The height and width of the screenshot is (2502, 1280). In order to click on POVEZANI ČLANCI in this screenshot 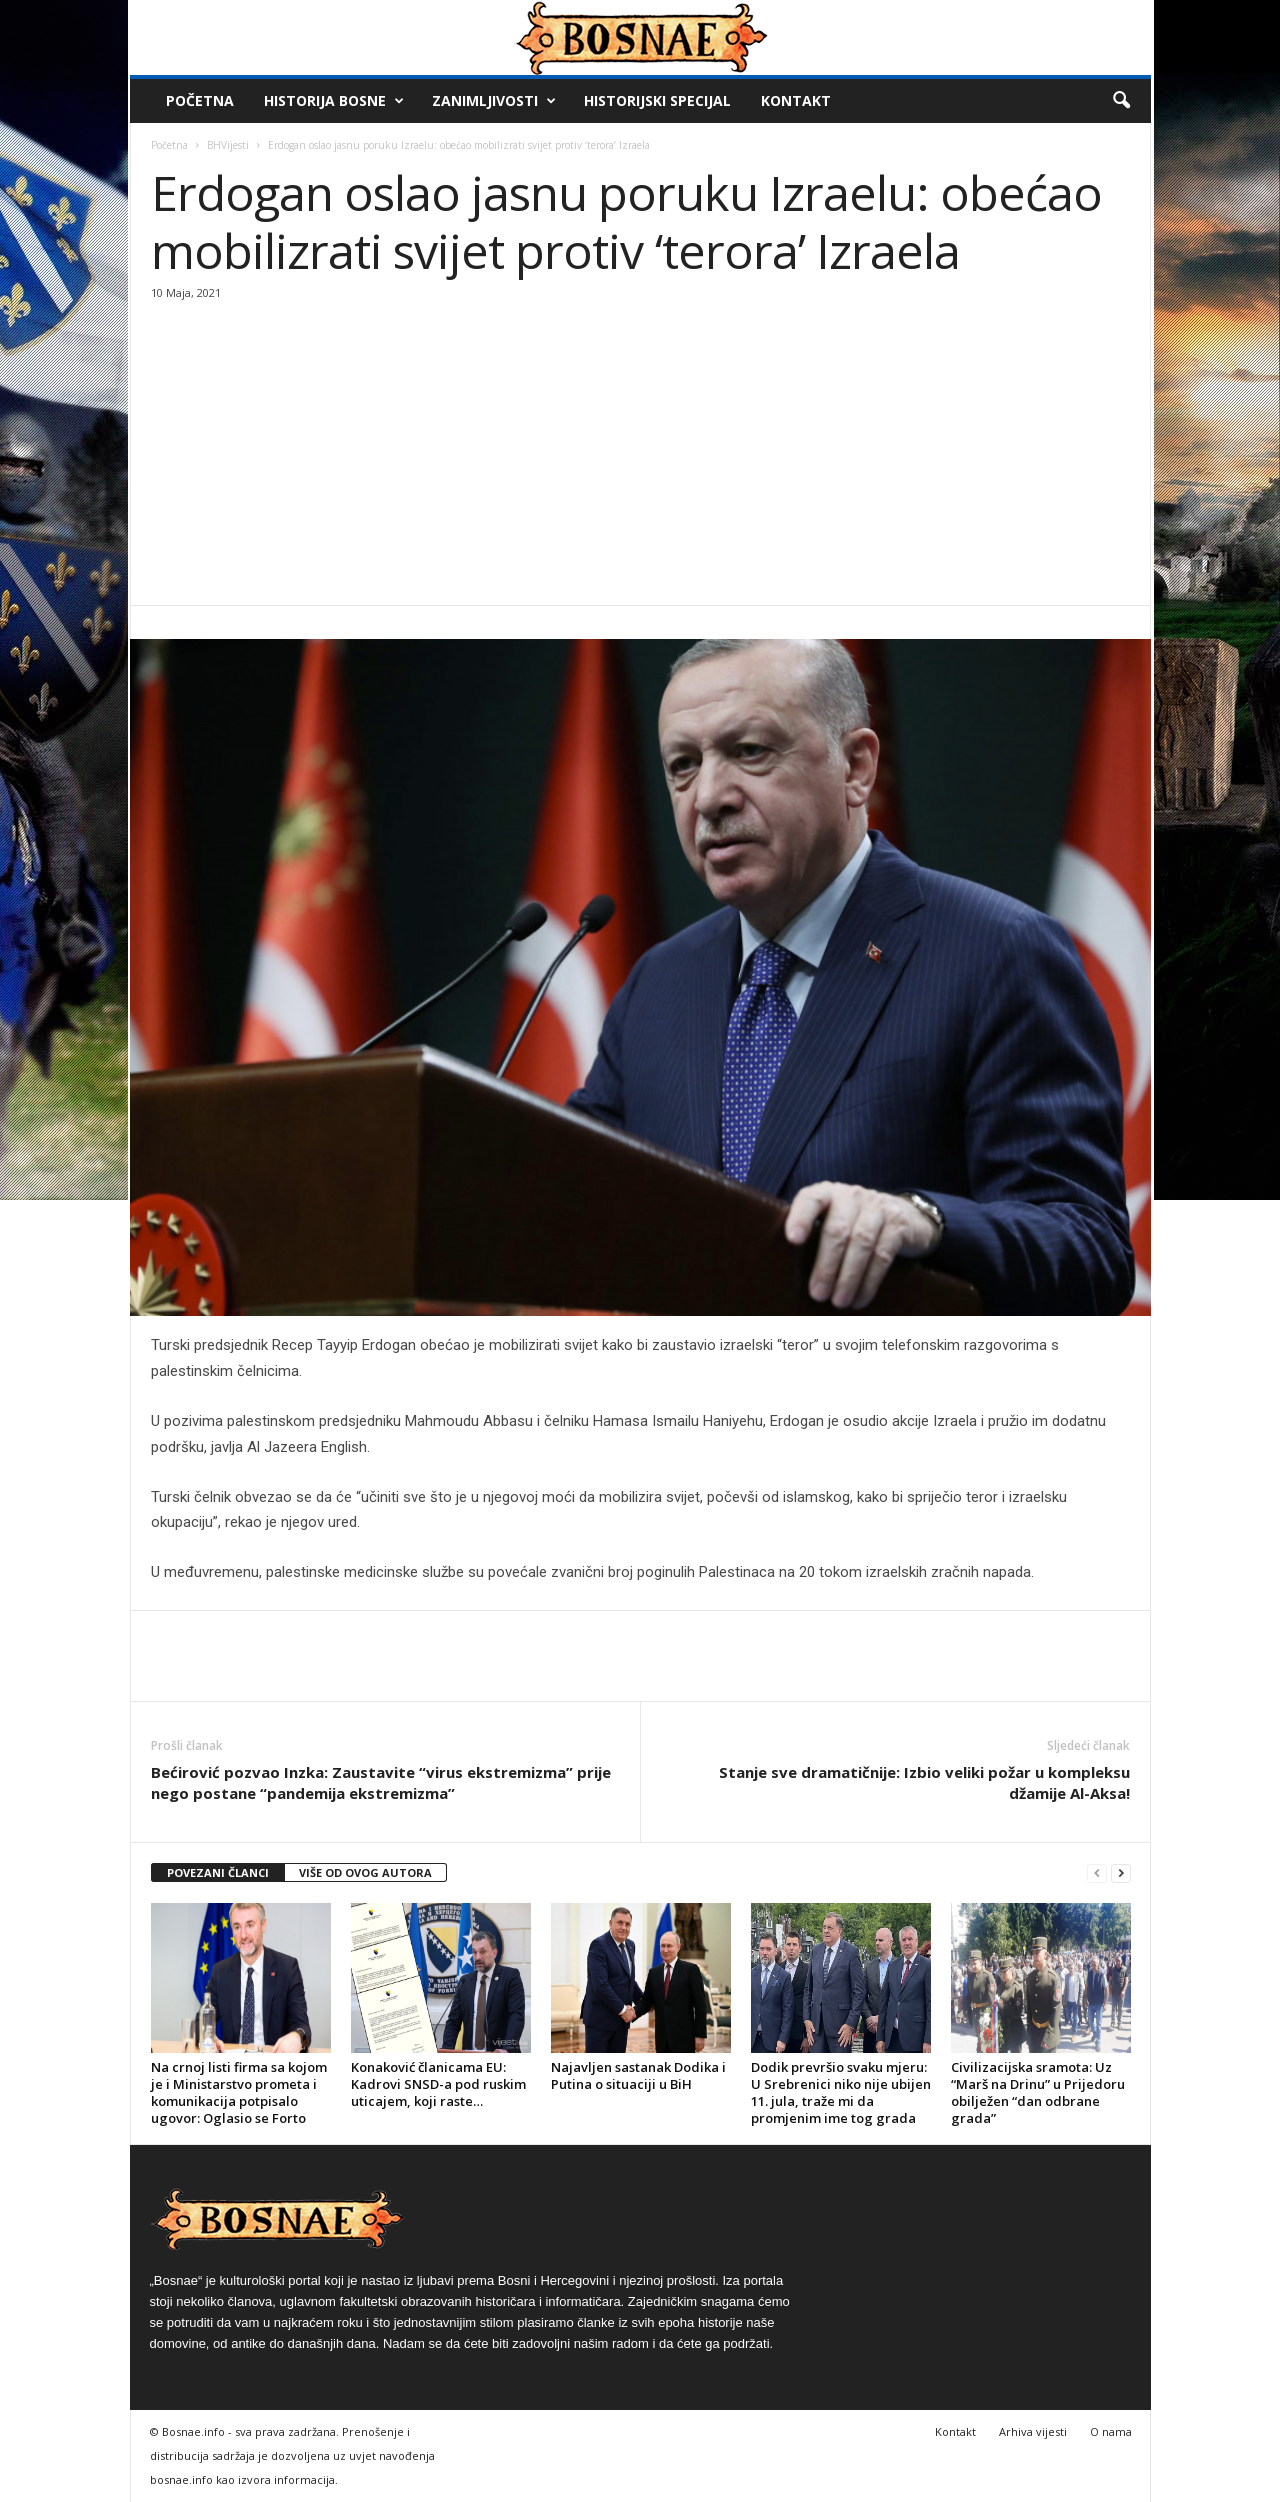, I will do `click(218, 1872)`.